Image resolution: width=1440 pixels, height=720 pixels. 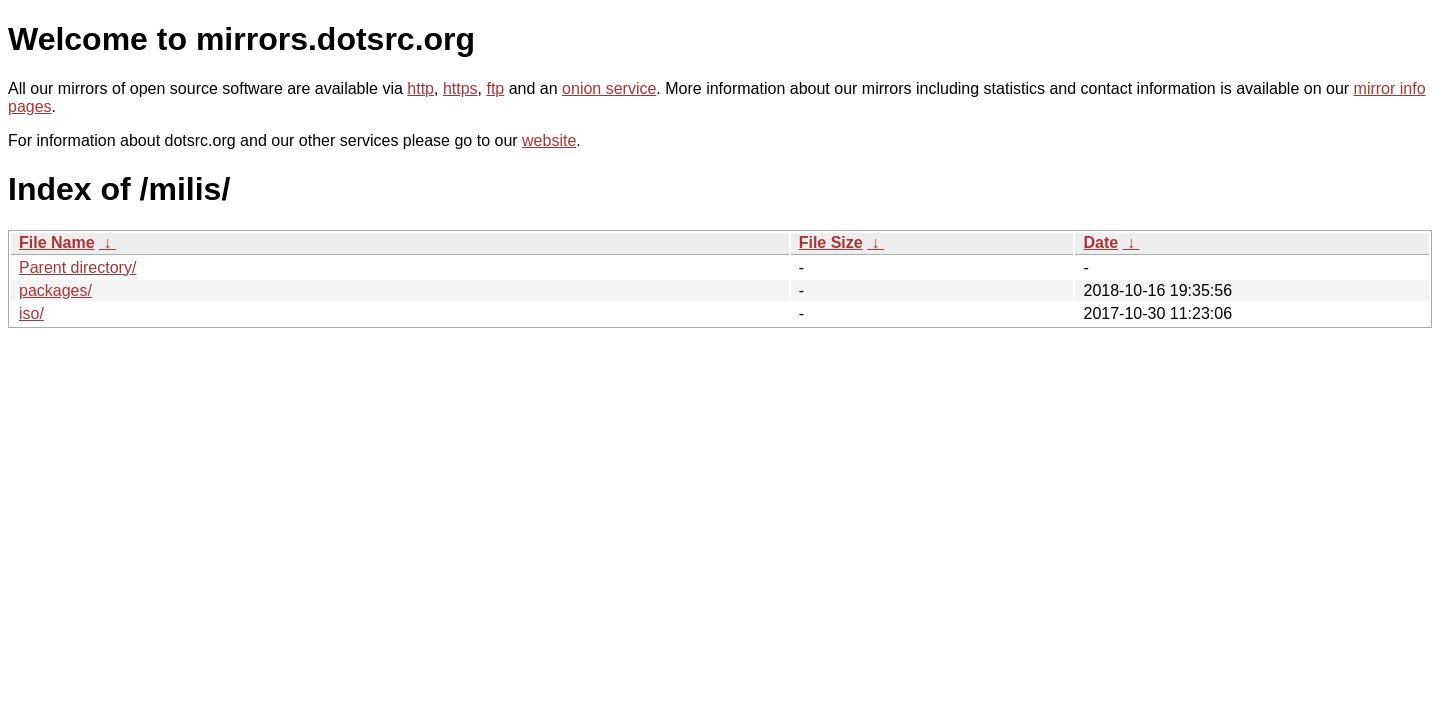 What do you see at coordinates (495, 88) in the screenshot?
I see `ftp` at bounding box center [495, 88].